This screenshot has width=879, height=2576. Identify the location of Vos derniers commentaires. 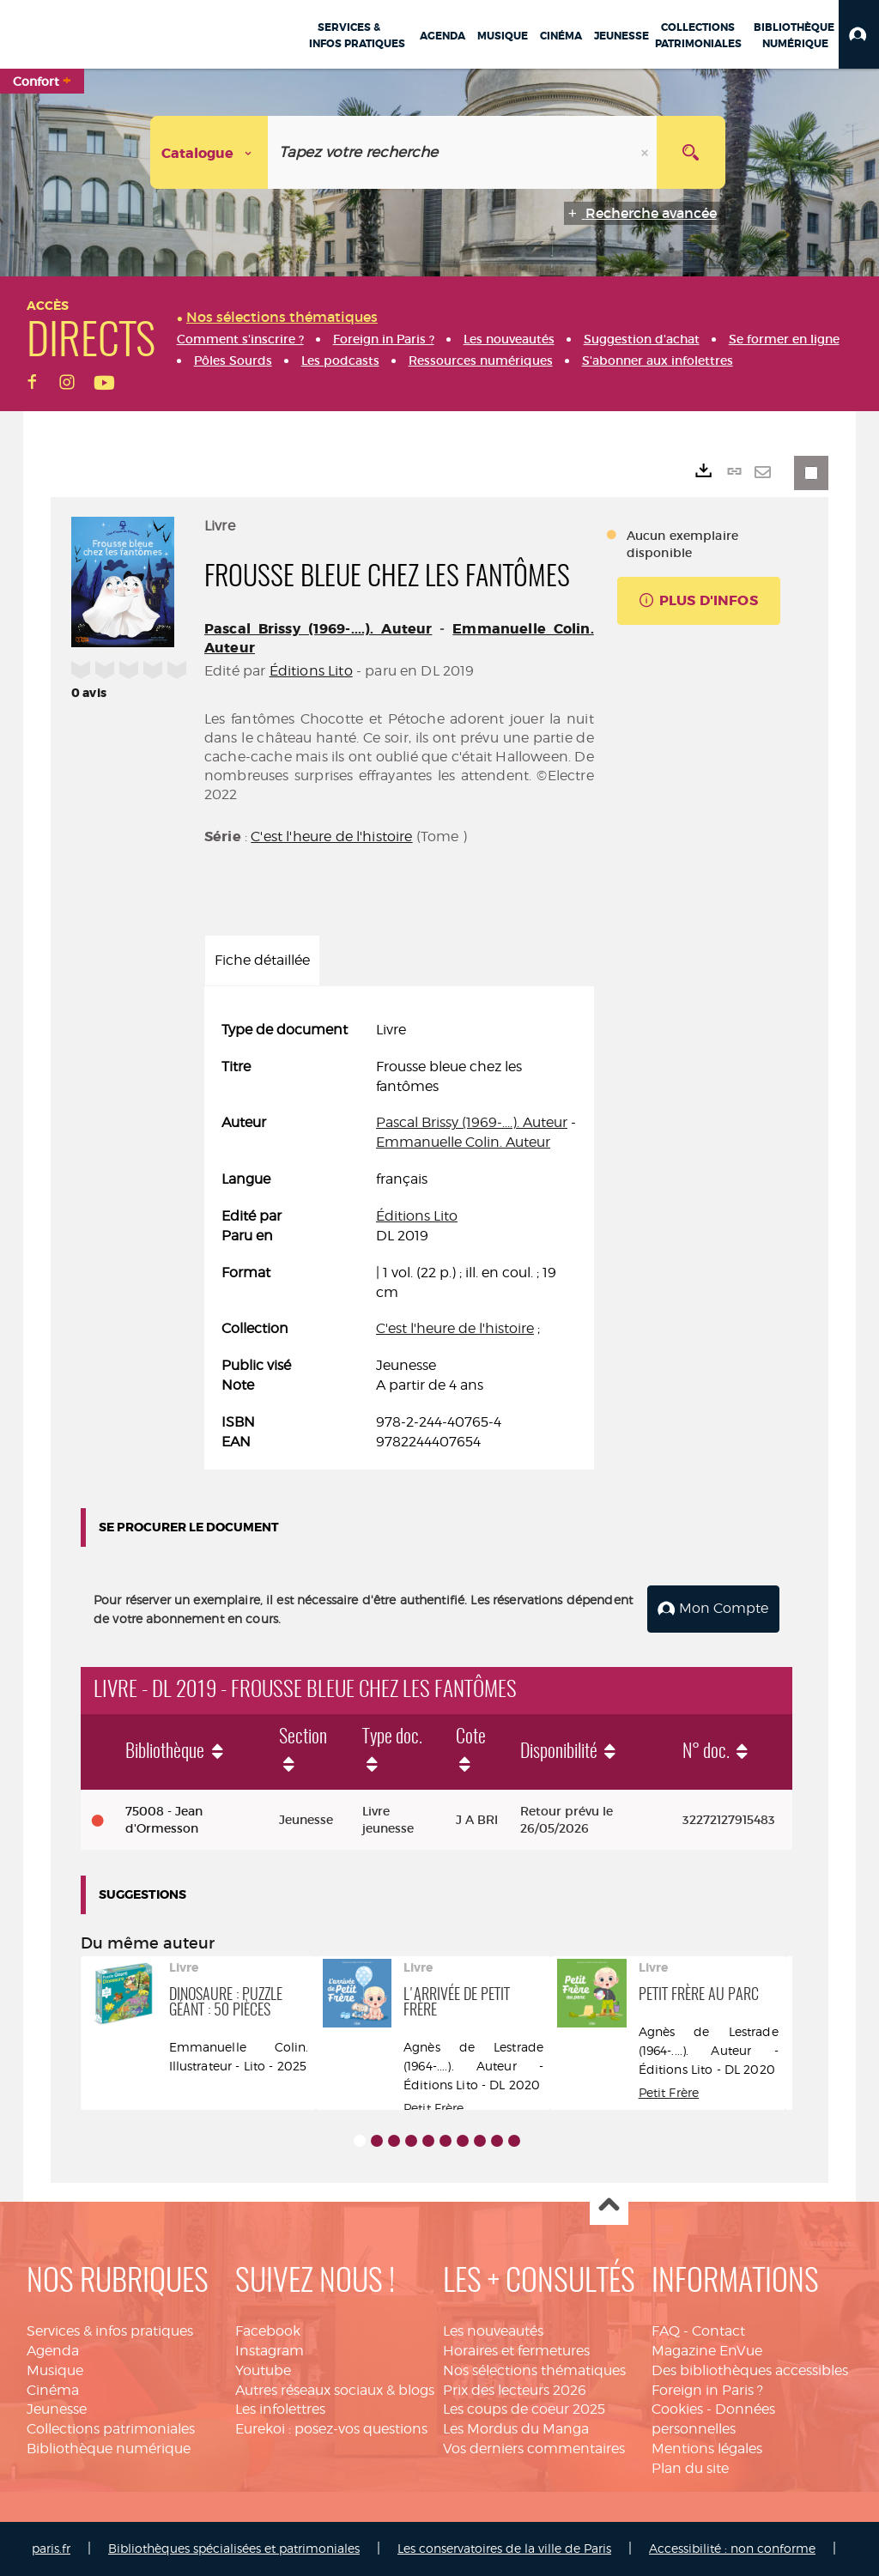
(534, 2448).